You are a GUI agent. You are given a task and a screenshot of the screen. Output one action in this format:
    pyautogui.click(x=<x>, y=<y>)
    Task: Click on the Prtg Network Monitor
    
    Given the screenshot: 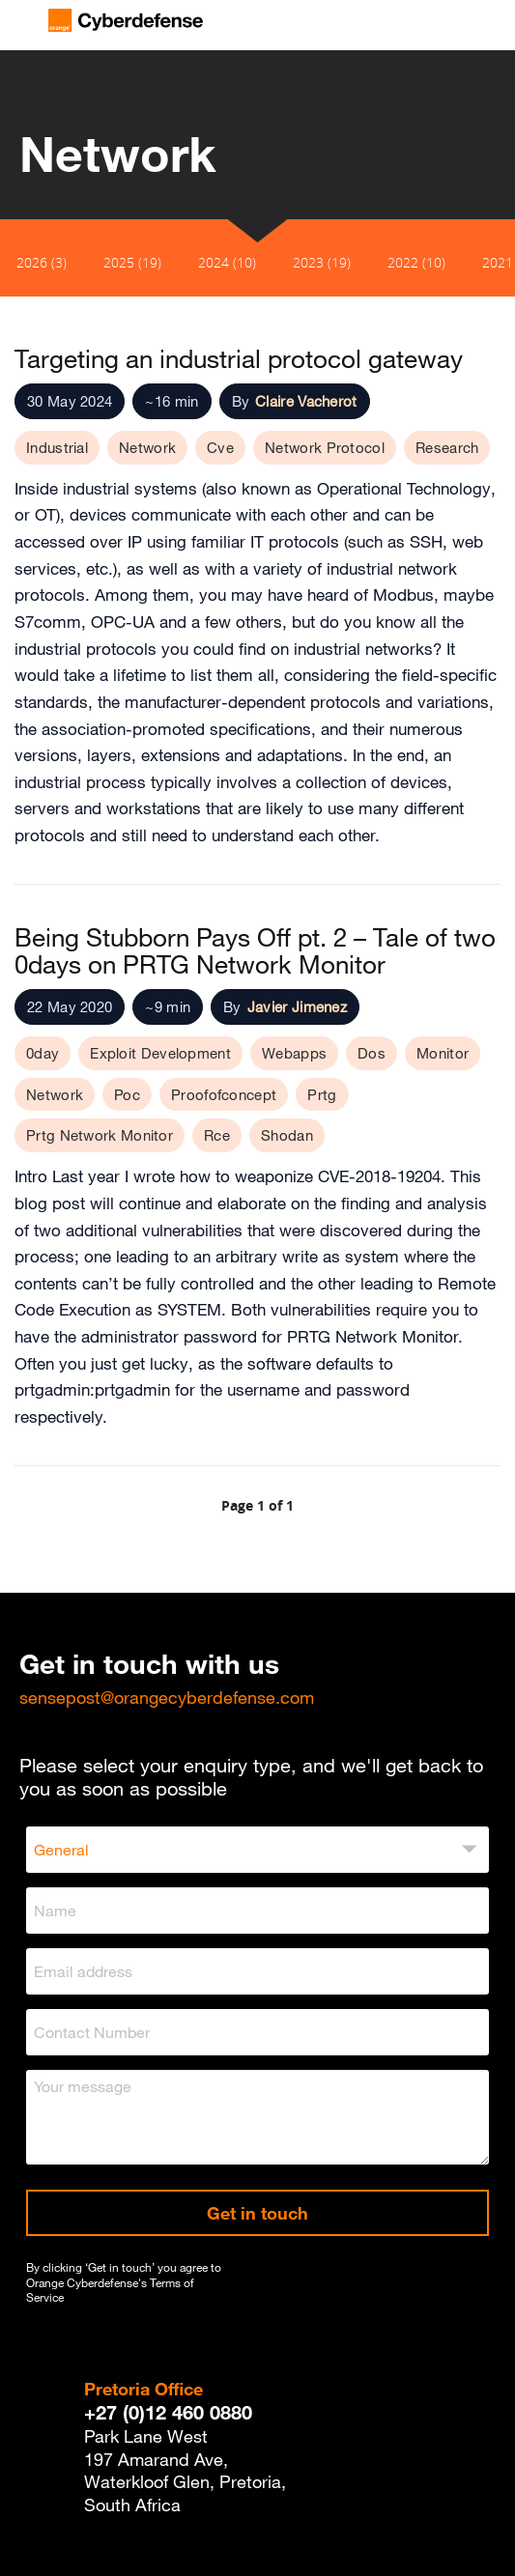 What is the action you would take?
    pyautogui.click(x=99, y=1135)
    